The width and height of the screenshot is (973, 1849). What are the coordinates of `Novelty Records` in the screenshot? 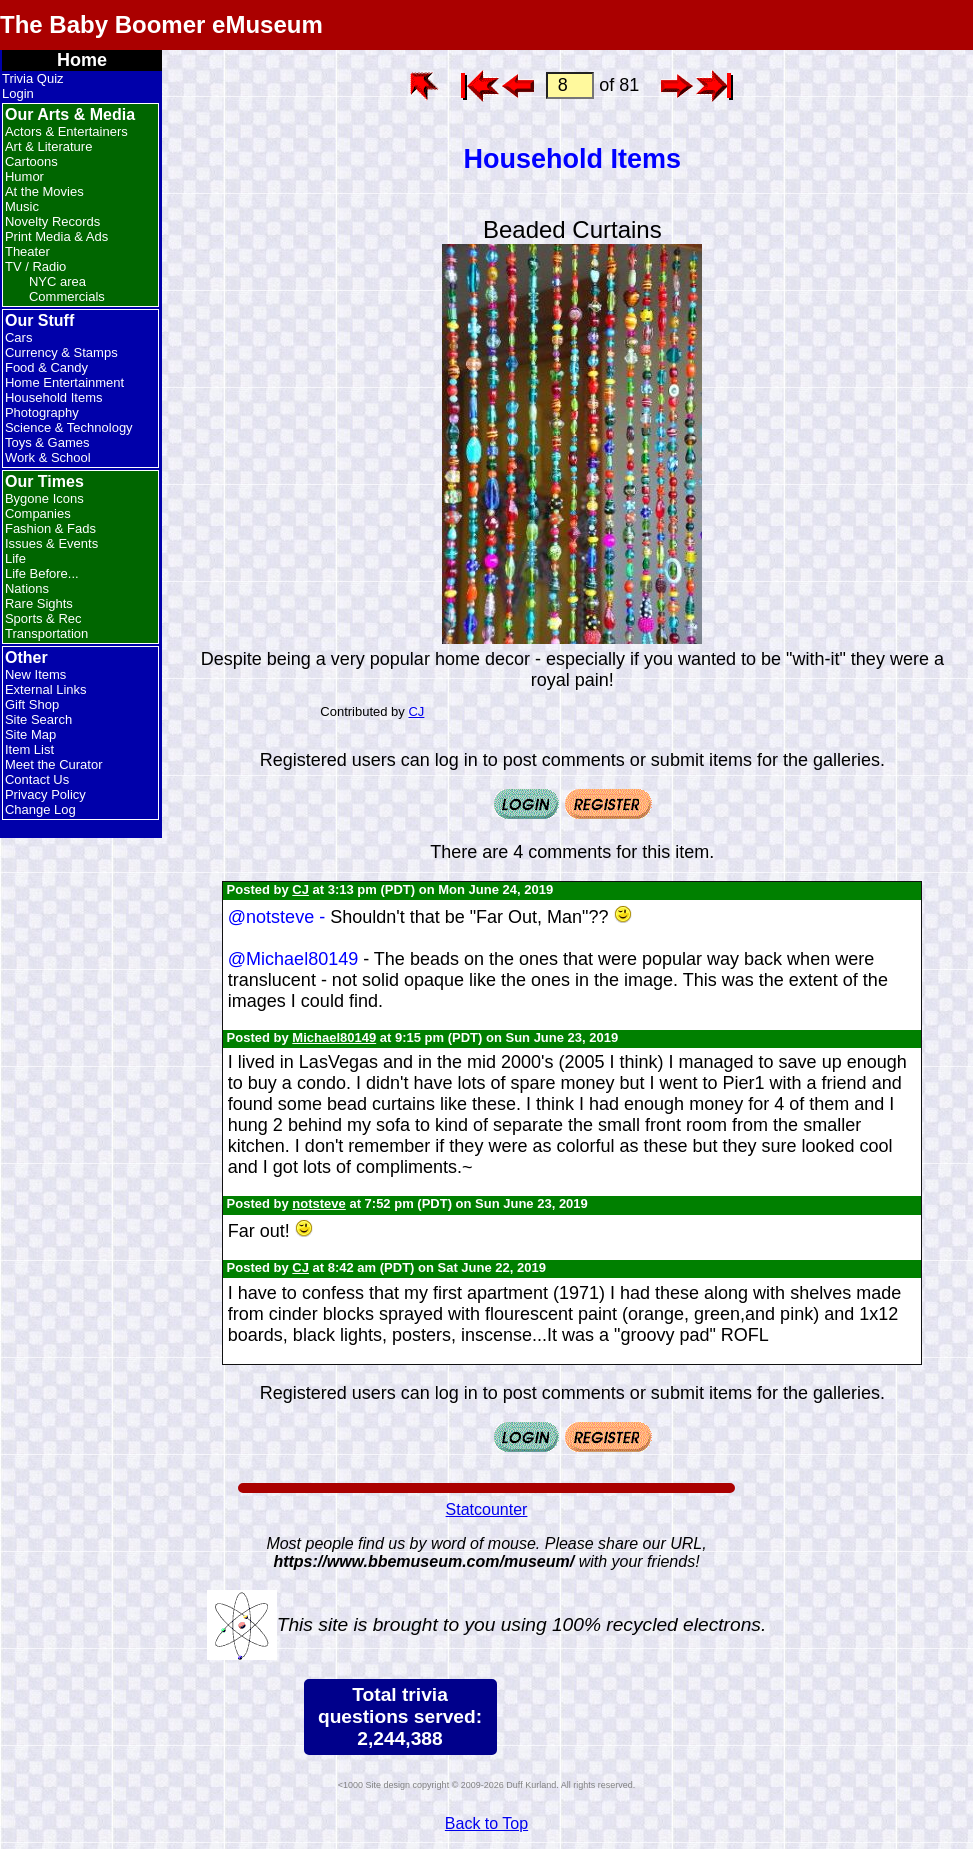 It's located at (52, 221).